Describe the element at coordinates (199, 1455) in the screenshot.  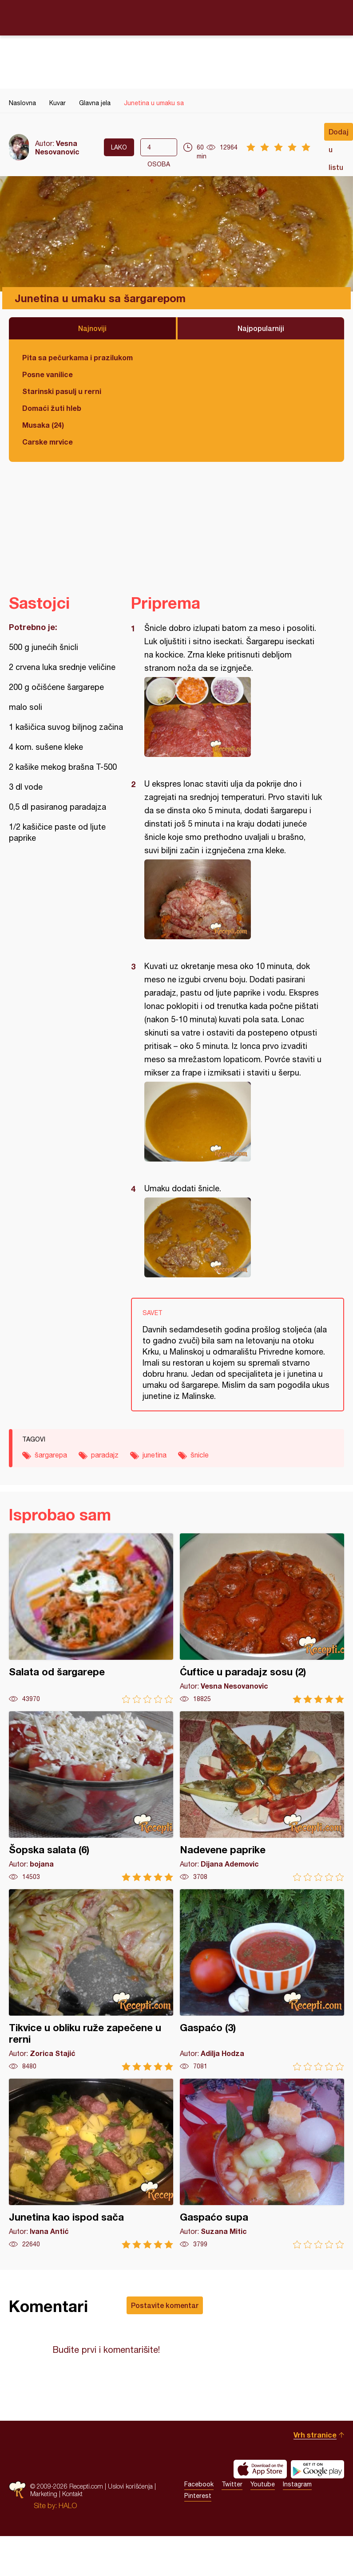
I see `šnicle` at that location.